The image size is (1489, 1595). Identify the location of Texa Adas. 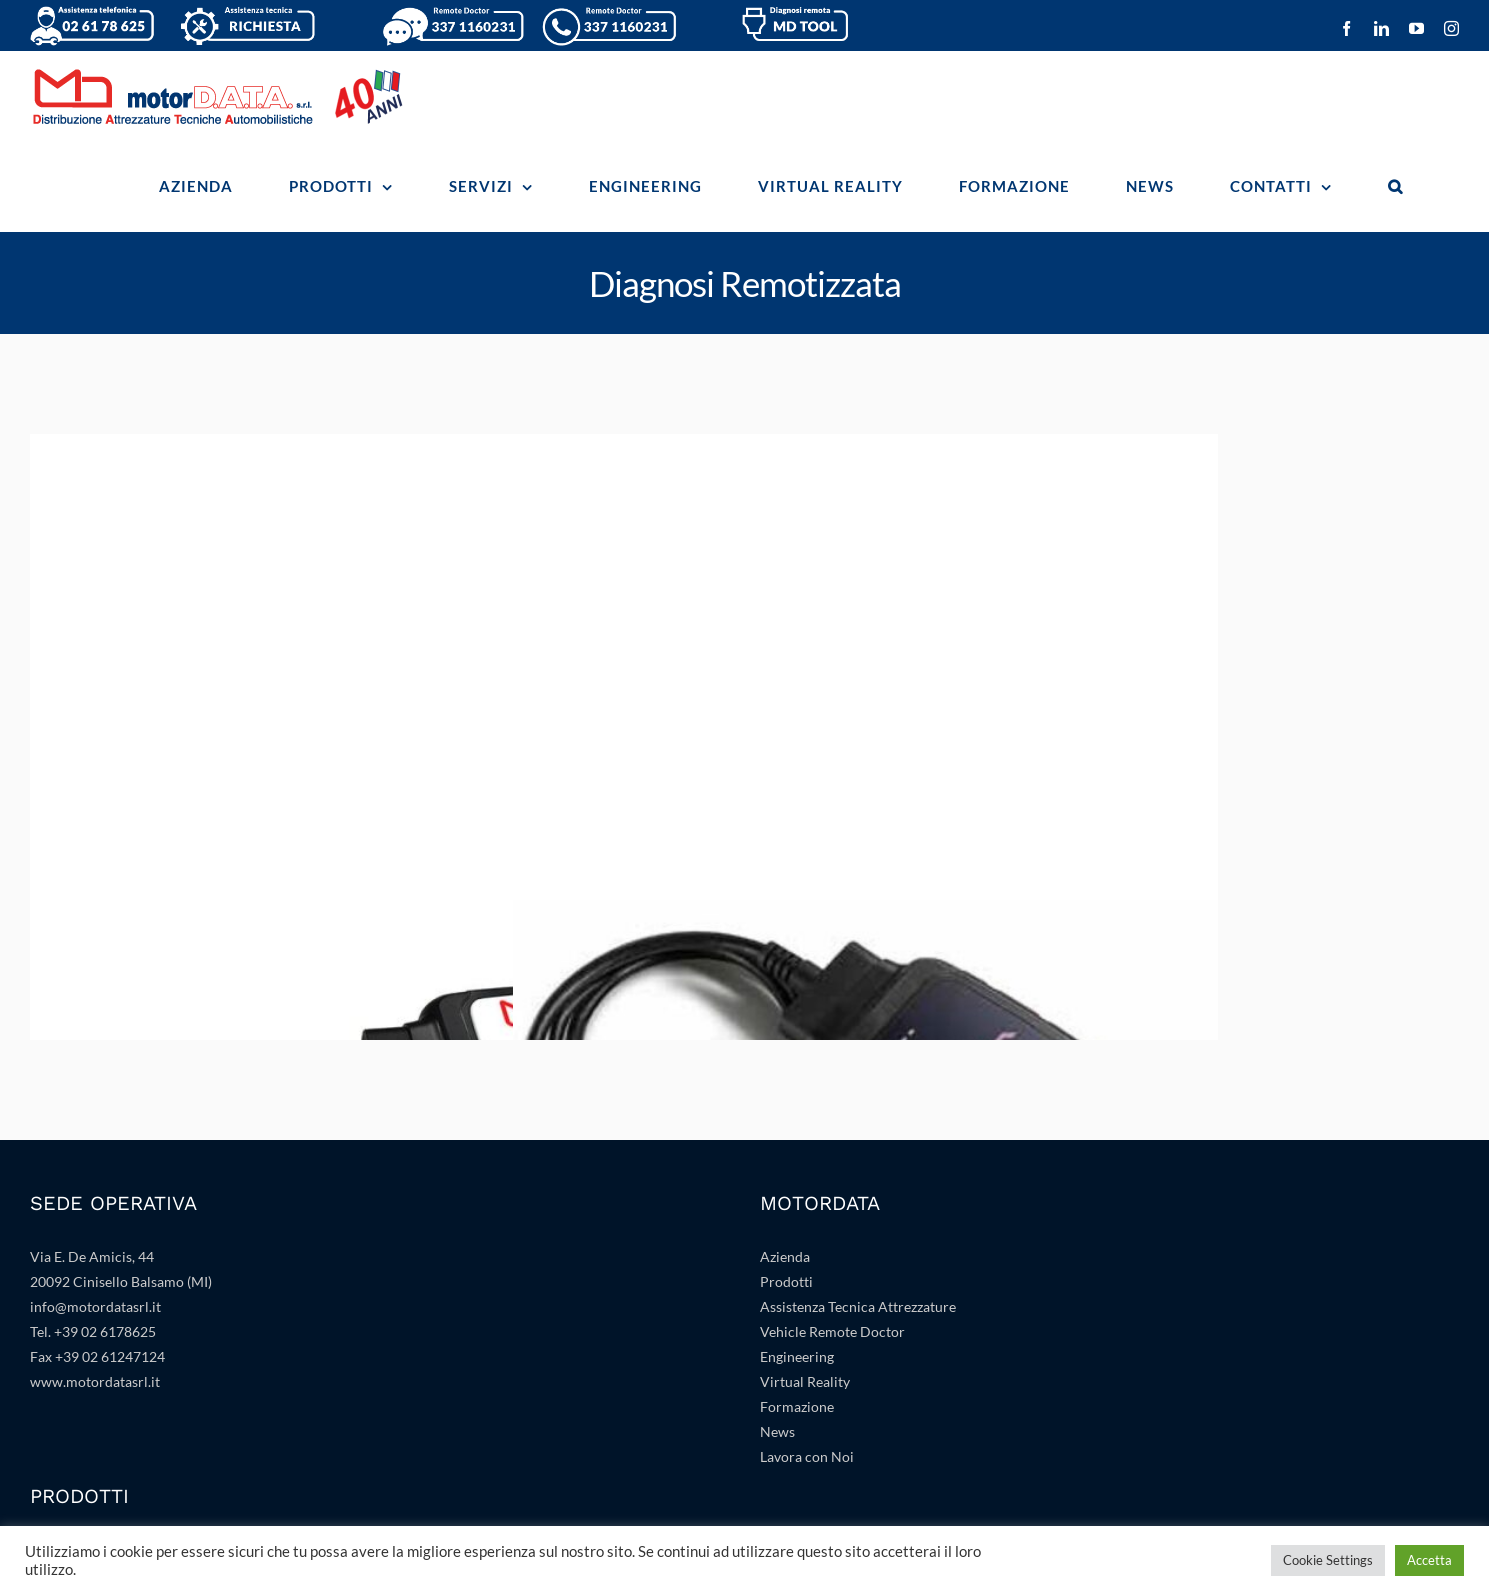
(61, 1323).